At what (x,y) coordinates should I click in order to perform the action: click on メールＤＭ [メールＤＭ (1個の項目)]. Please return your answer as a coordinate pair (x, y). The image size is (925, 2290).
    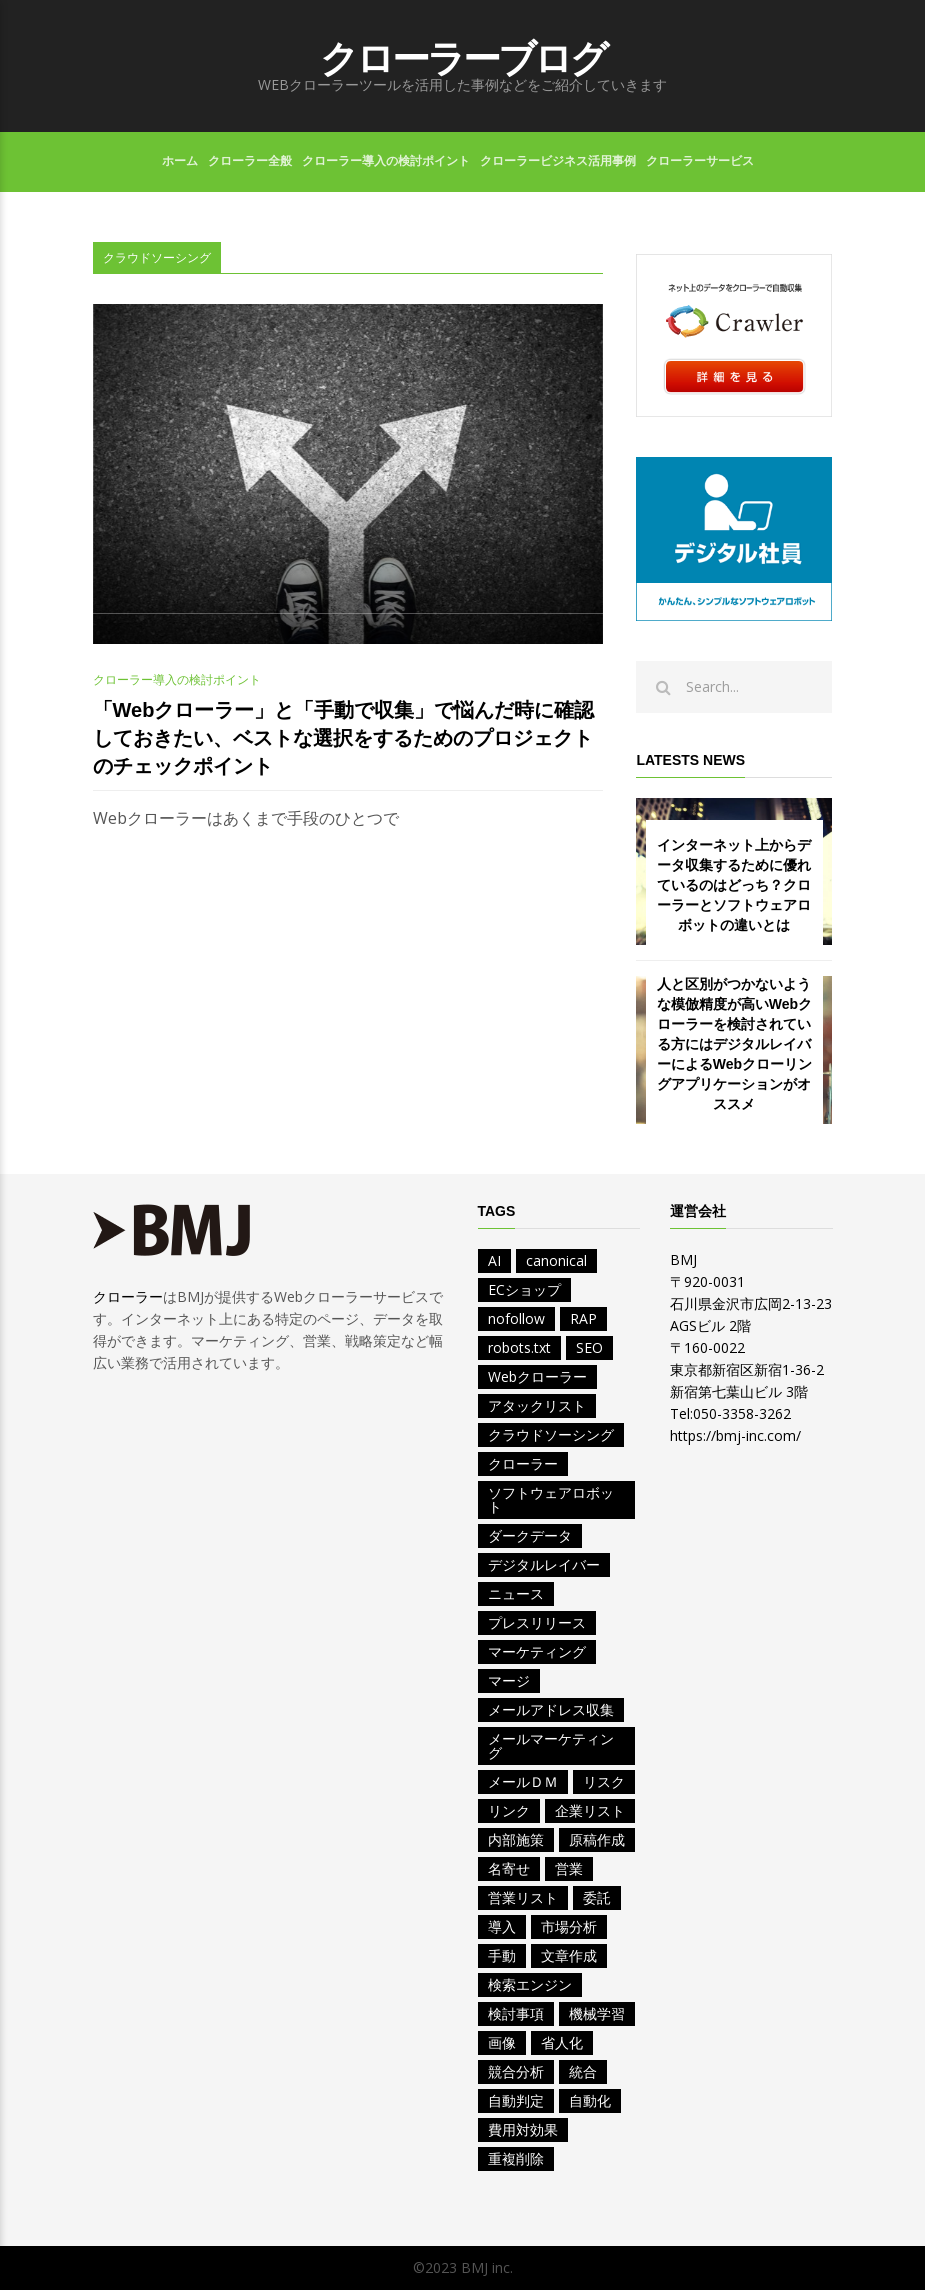
    Looking at the image, I should click on (523, 1781).